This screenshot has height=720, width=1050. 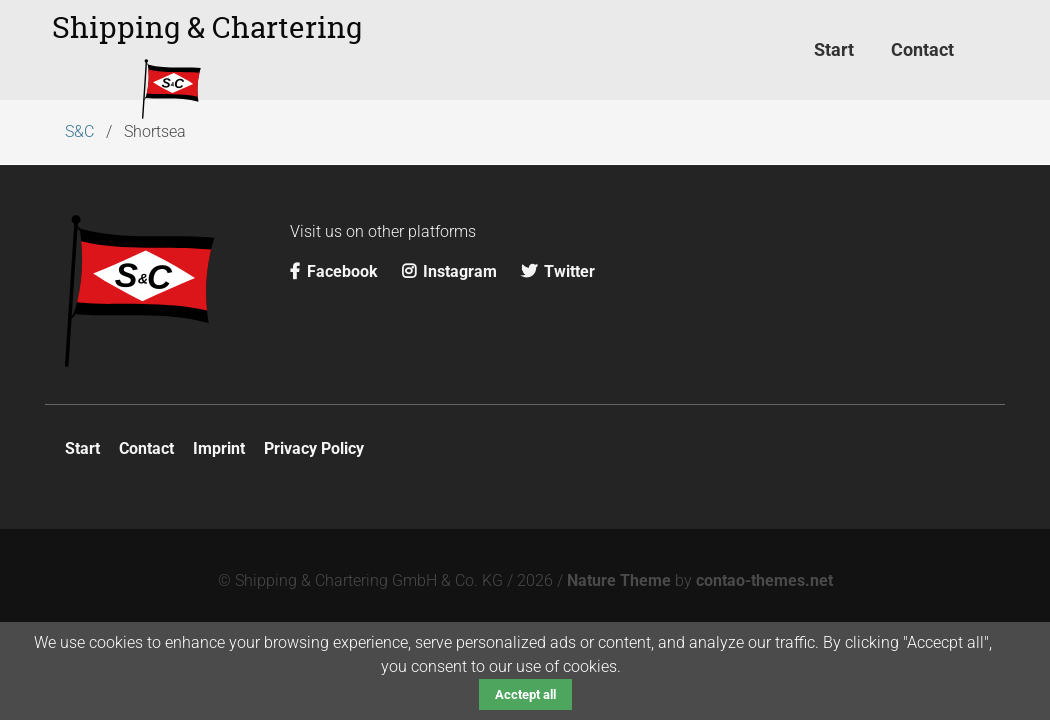 I want to click on Privacy Policy, so click(x=314, y=448).